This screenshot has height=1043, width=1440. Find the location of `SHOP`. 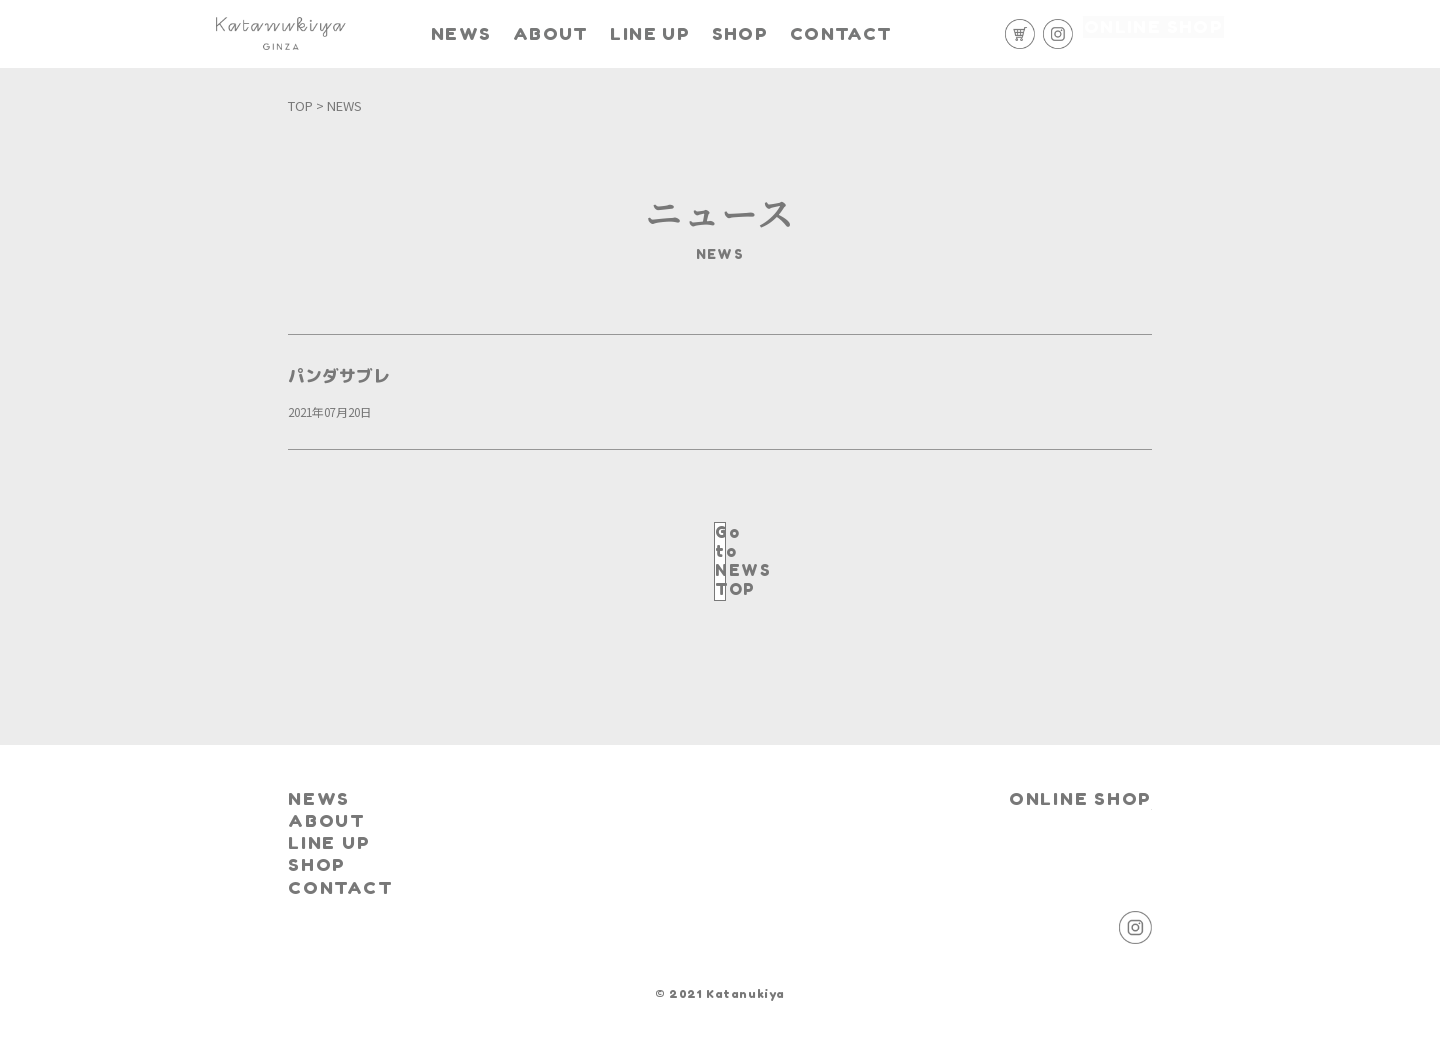

SHOP is located at coordinates (777, 26).